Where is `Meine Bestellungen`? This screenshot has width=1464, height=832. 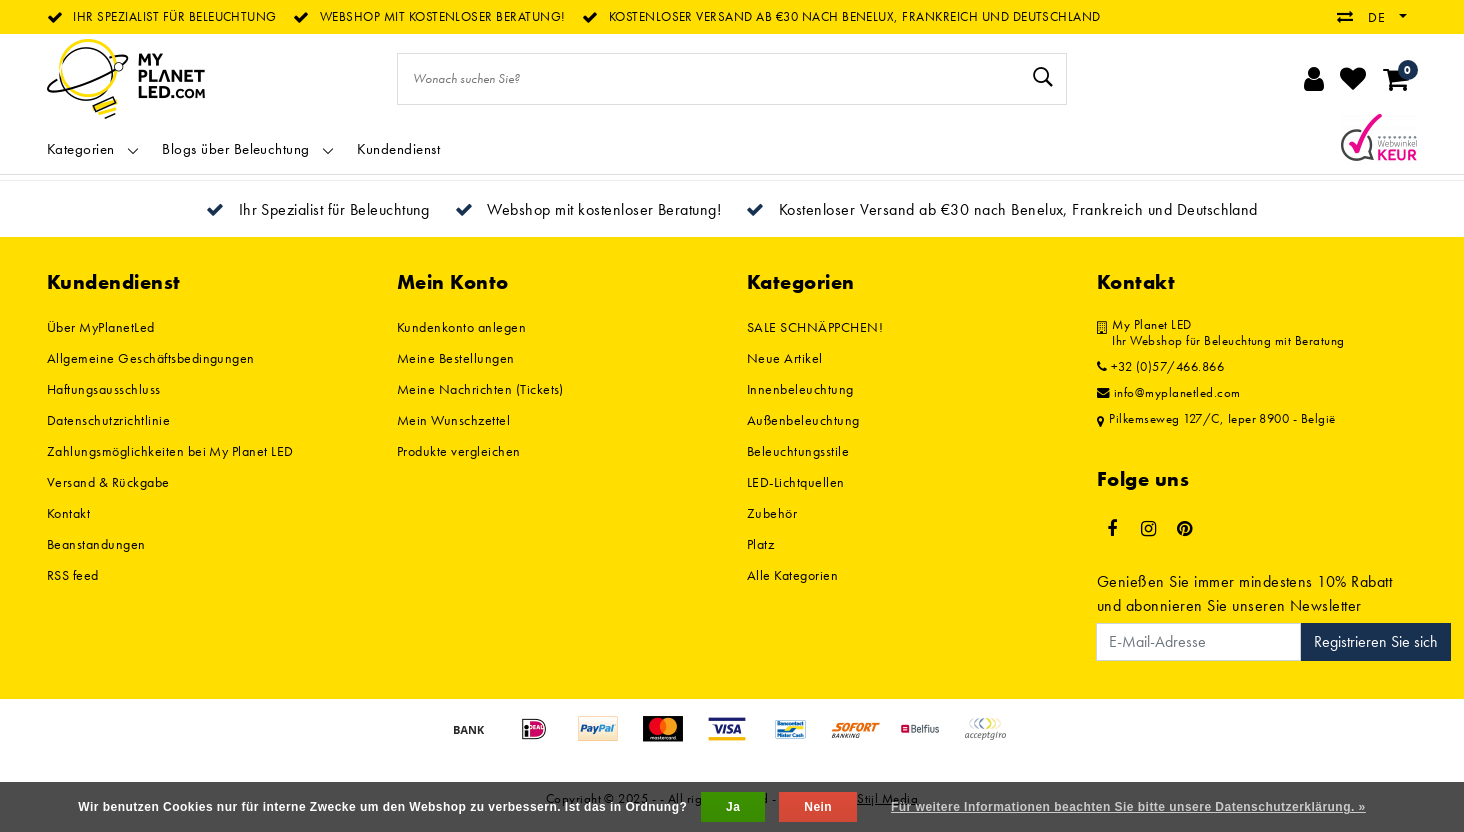
Meine Bestellungen is located at coordinates (456, 358).